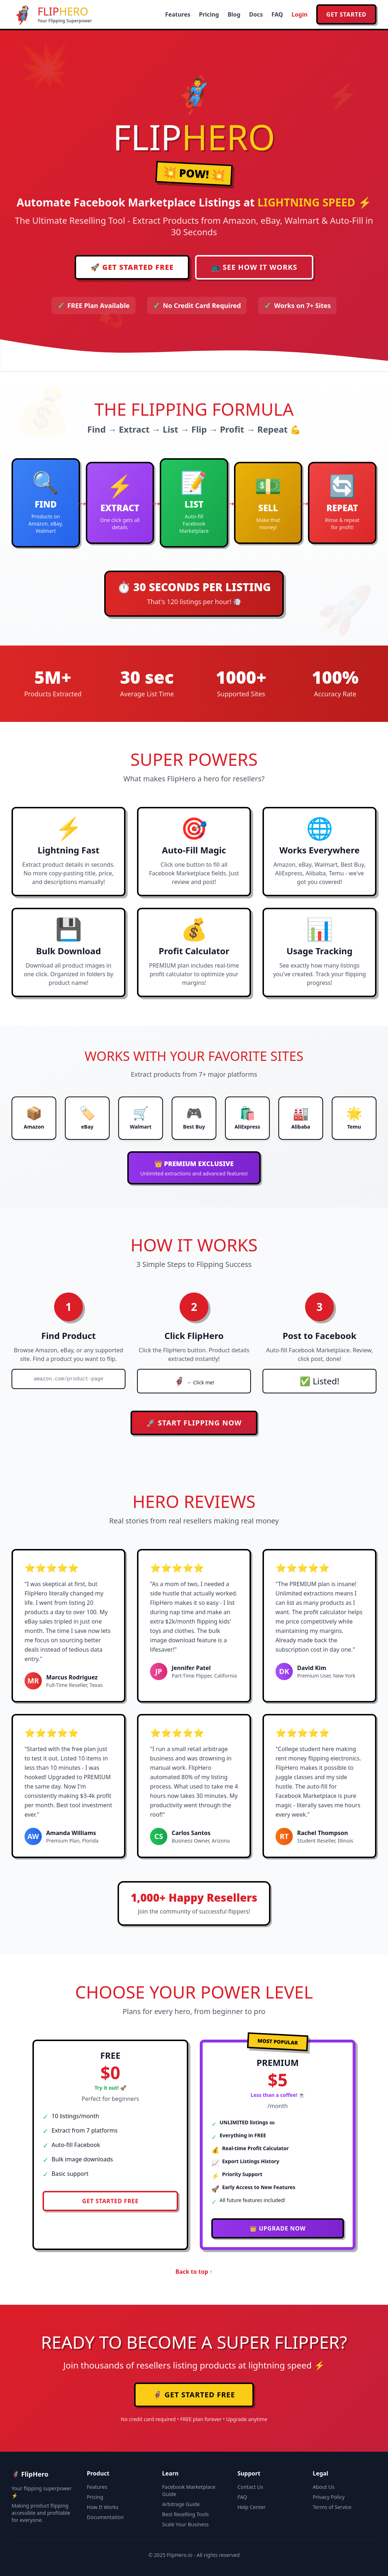 This screenshot has width=388, height=2576. I want to click on Privacy Policy, so click(328, 2497).